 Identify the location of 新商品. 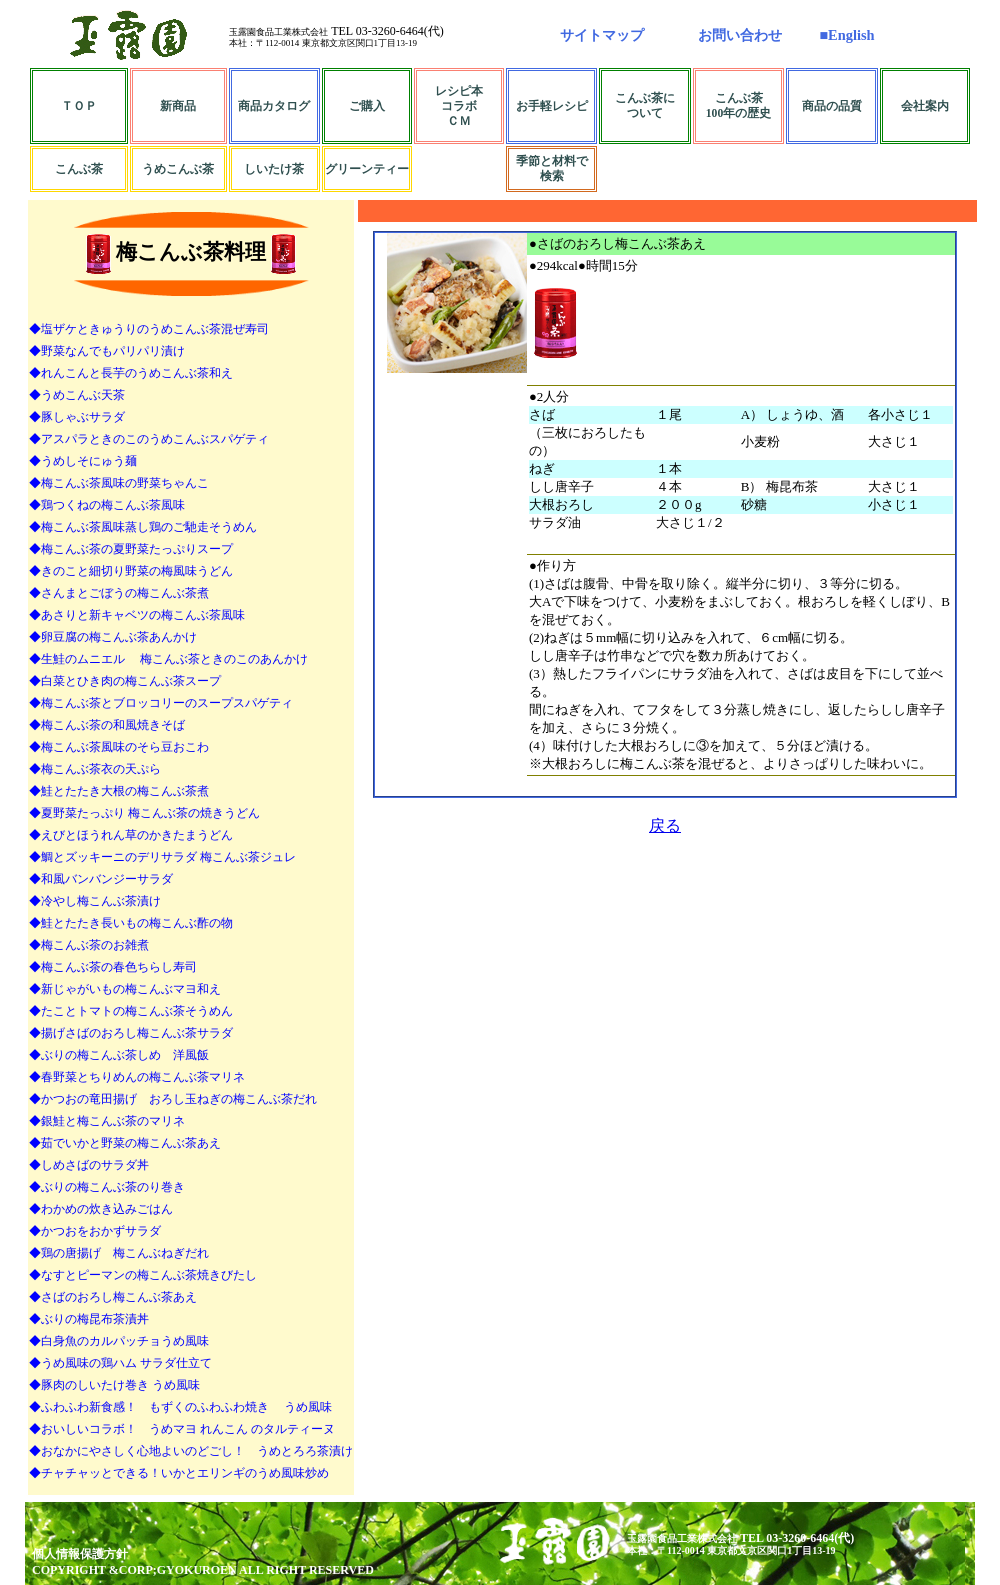
(178, 106).